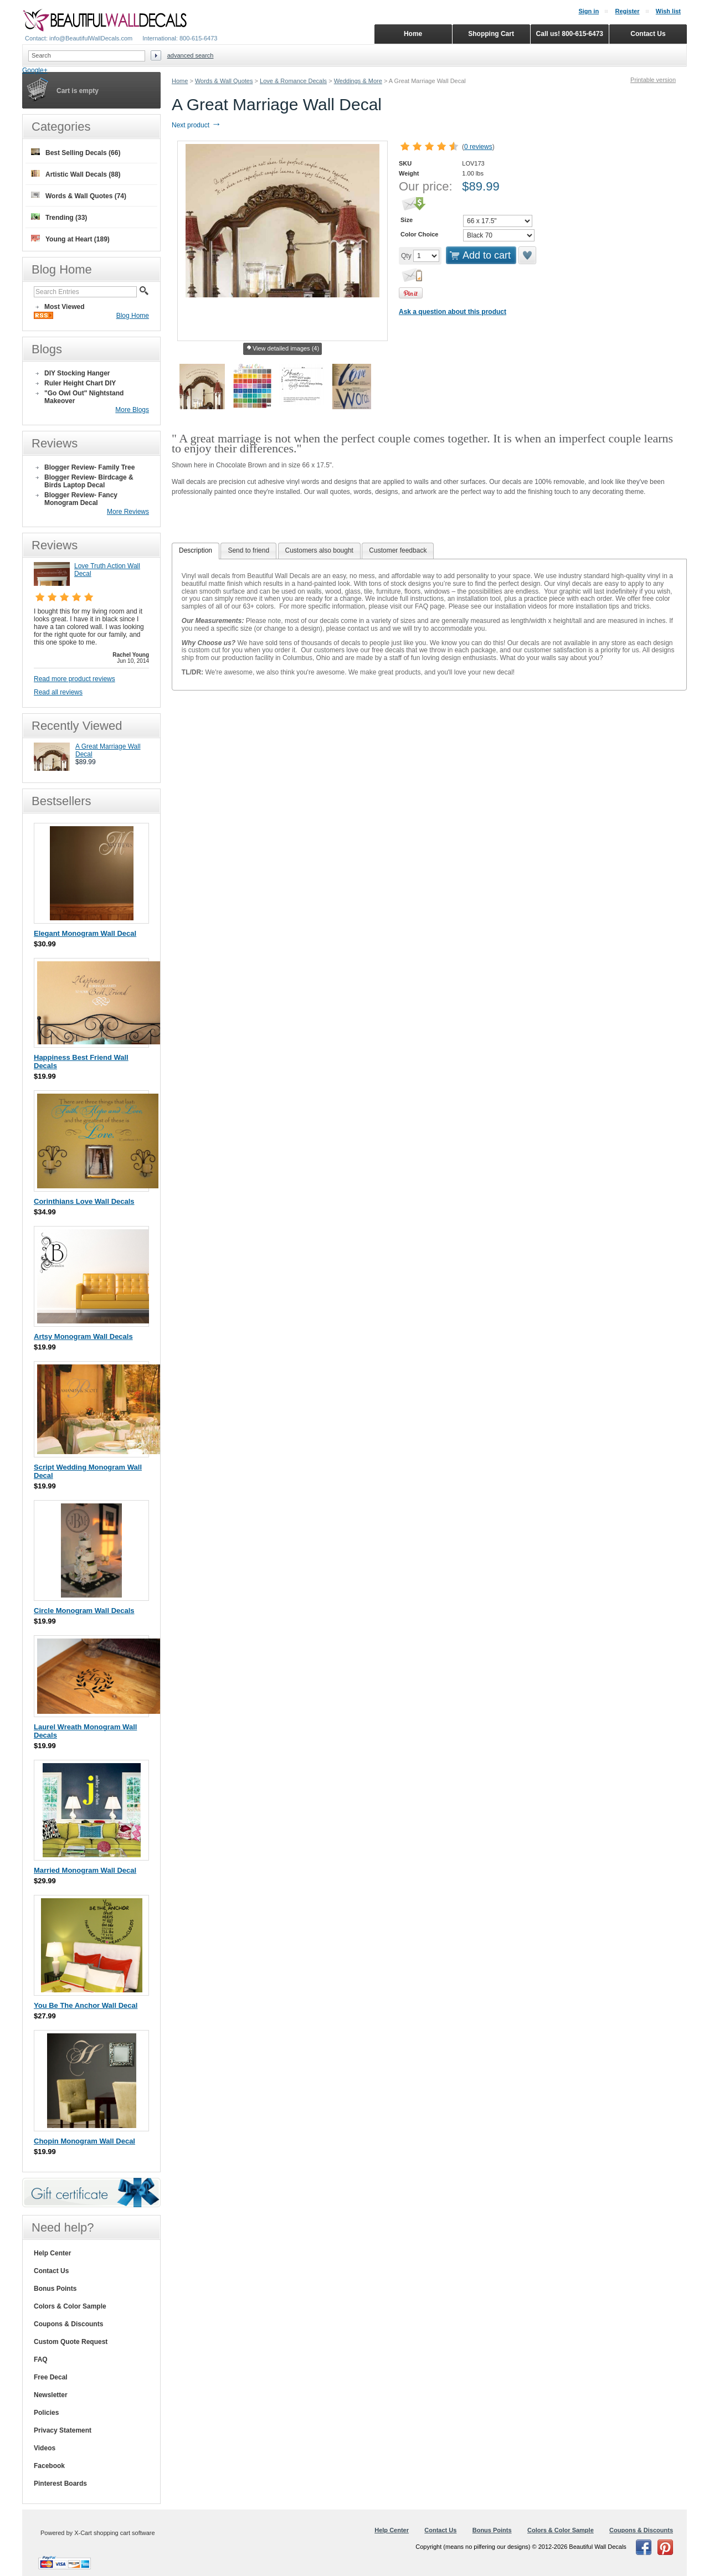 The width and height of the screenshot is (709, 2576). Describe the element at coordinates (75, 152) in the screenshot. I see `Best Selling Decals (66)` at that location.